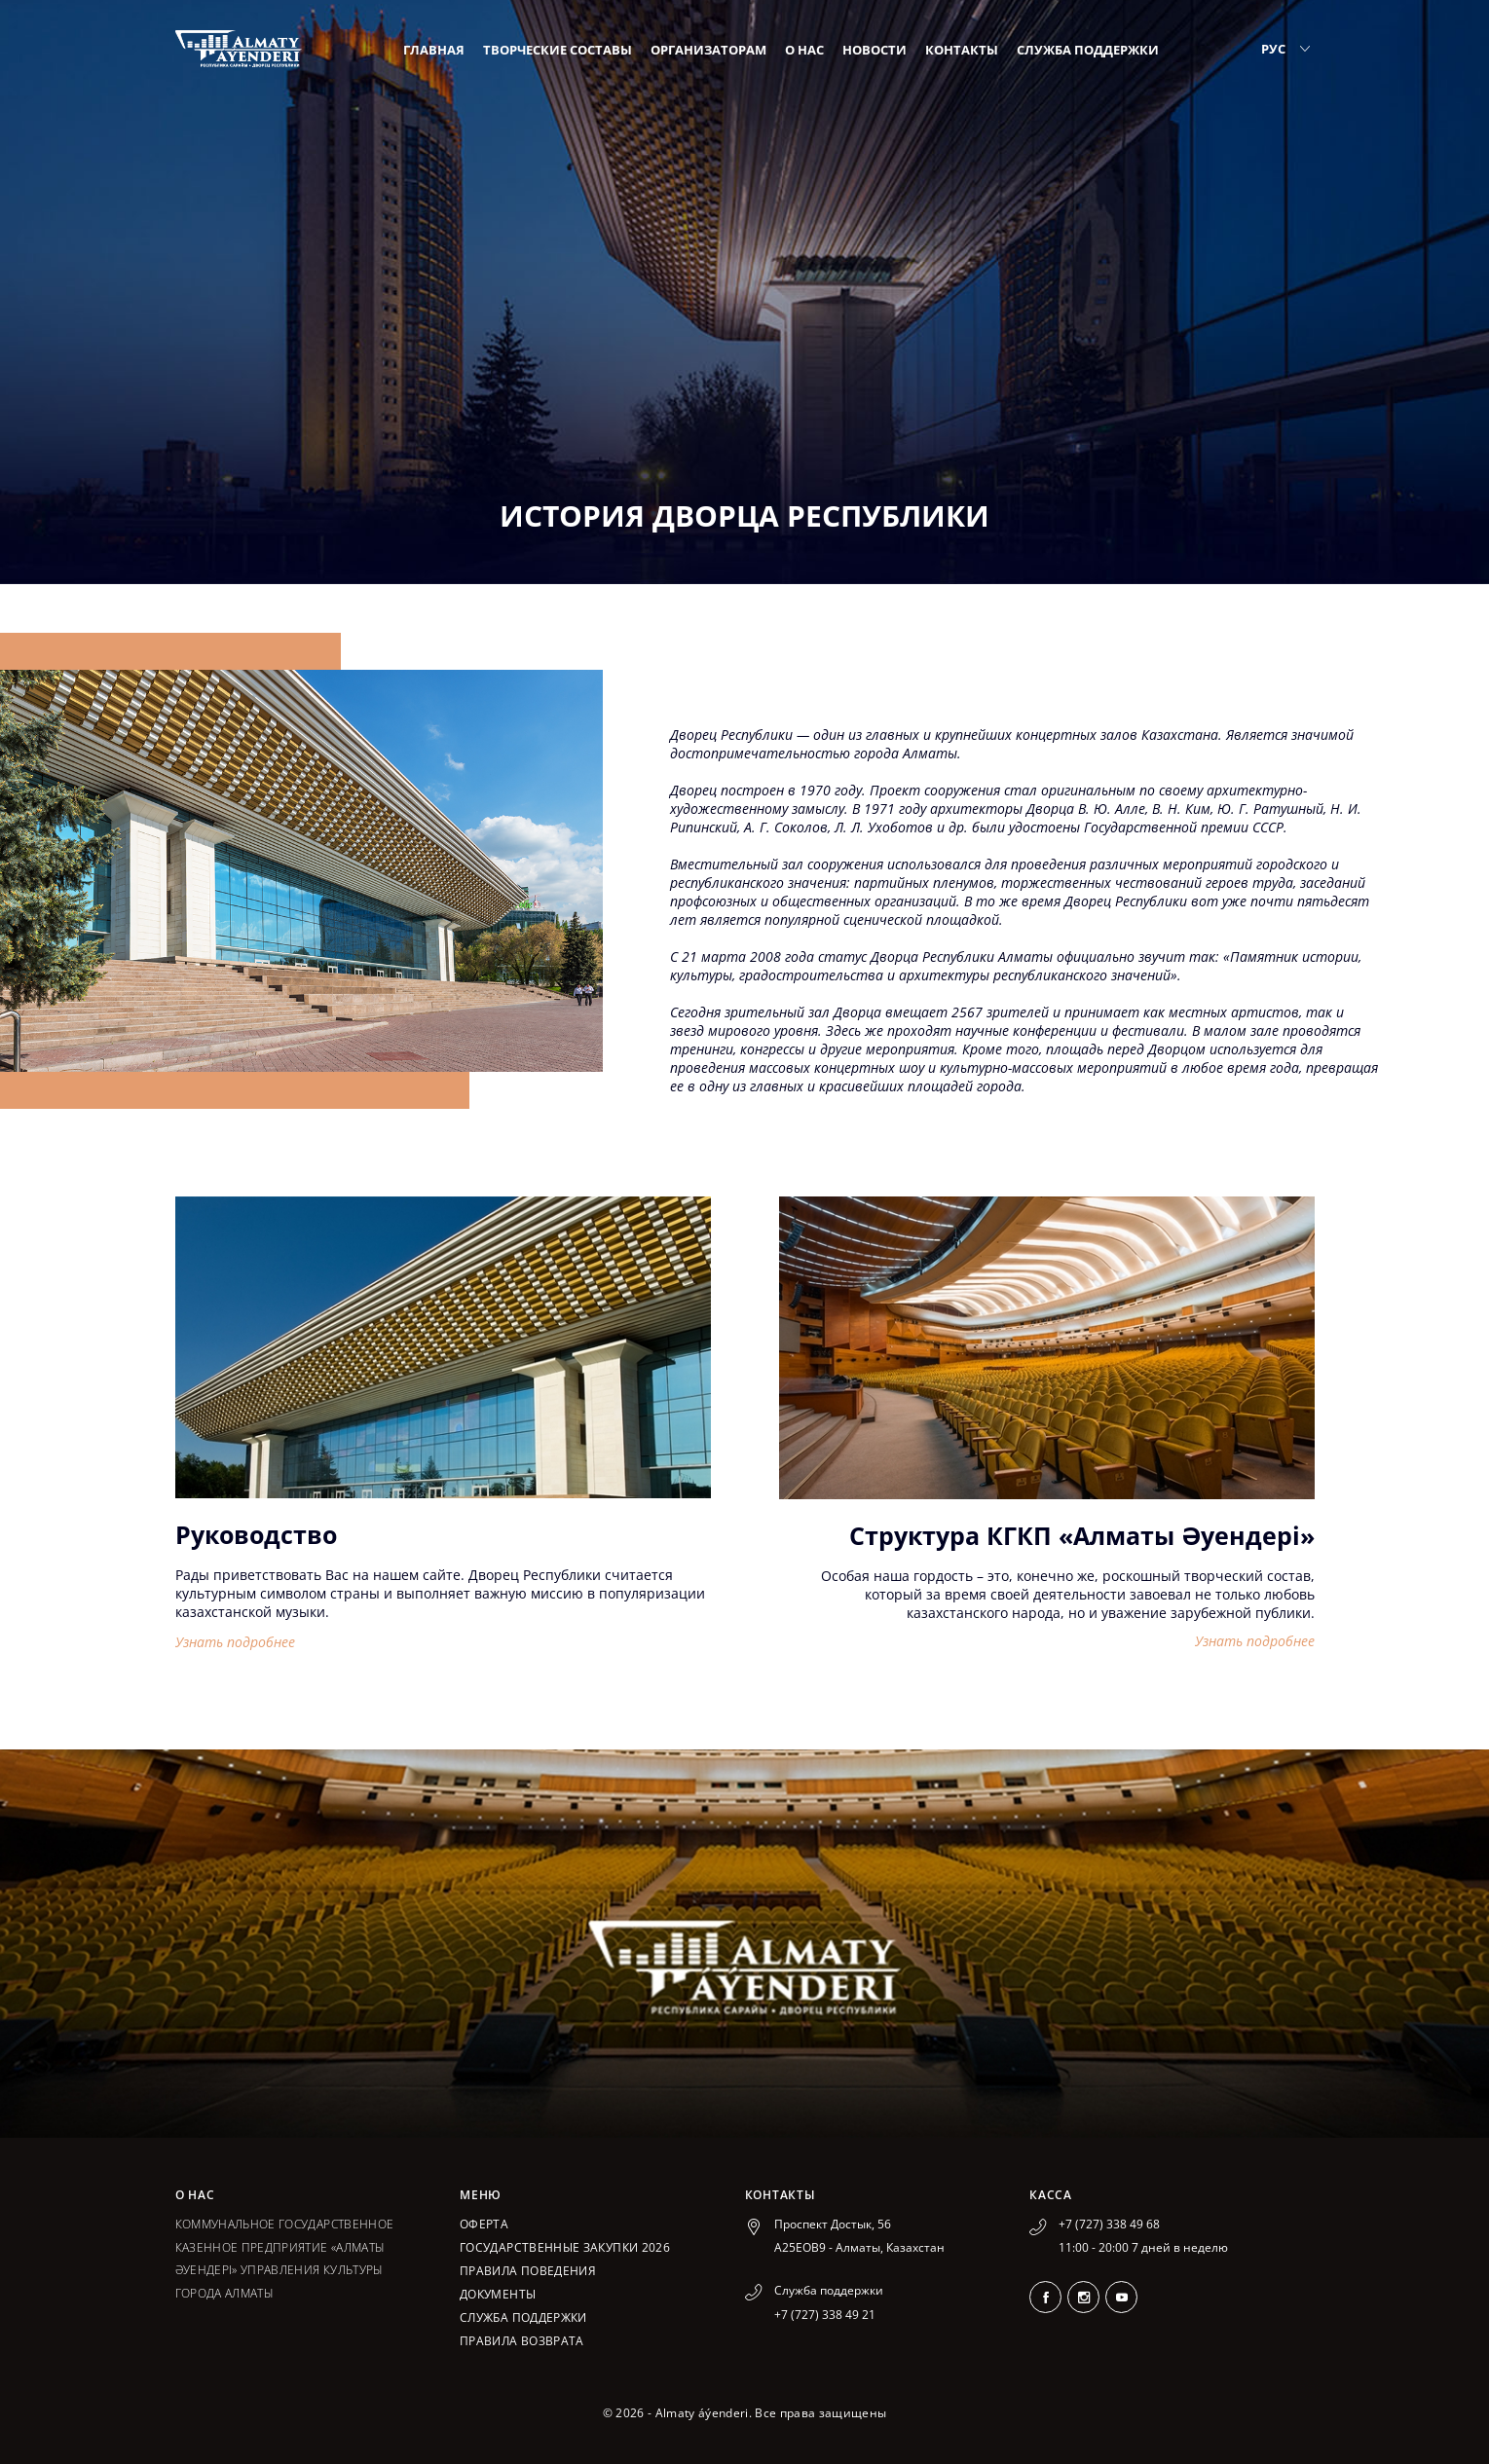 The width and height of the screenshot is (1489, 2464). I want to click on Документы, so click(498, 2294).